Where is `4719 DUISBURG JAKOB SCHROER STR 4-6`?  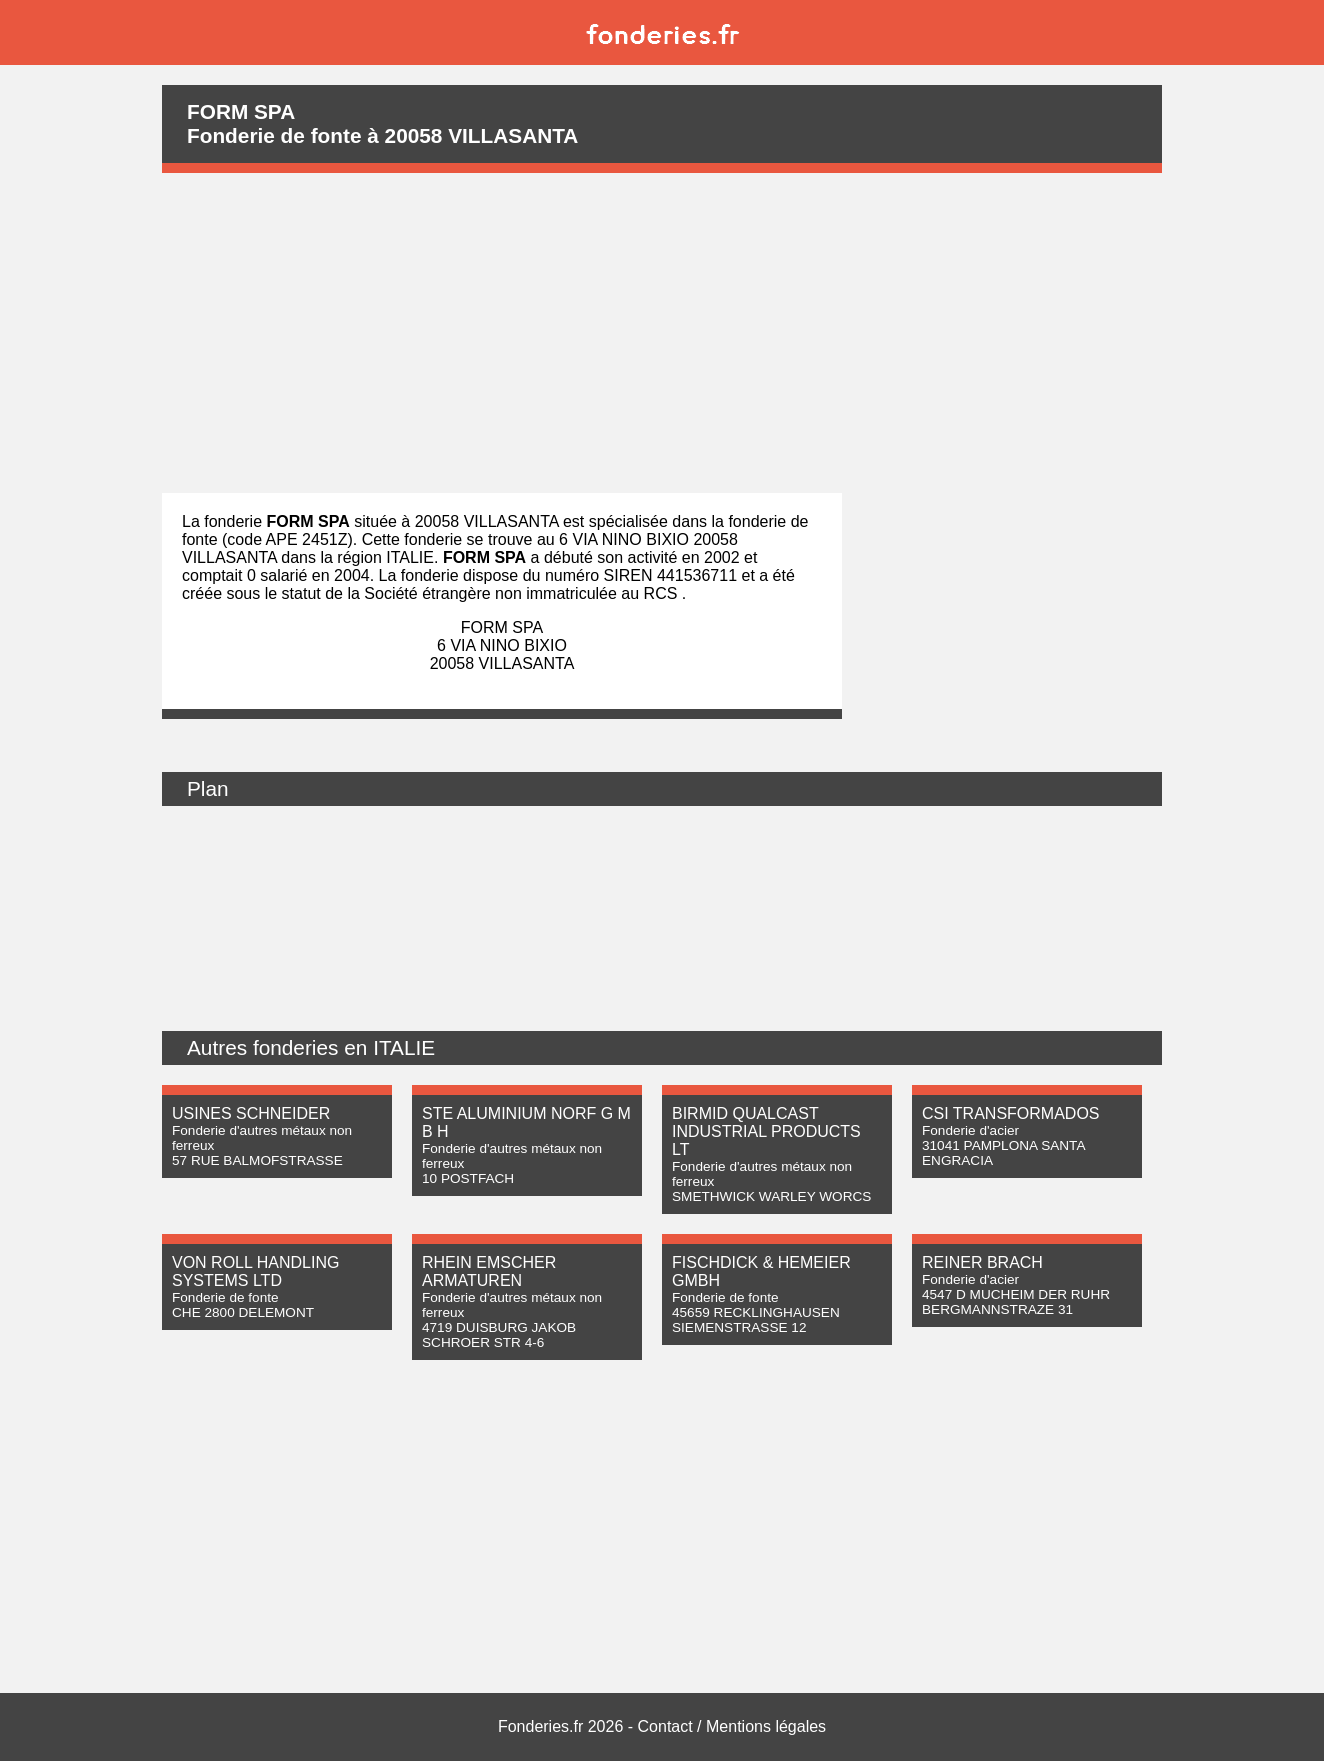
4719 DUISBURG JAKOB SCHROER STR 4-6 is located at coordinates (499, 1335).